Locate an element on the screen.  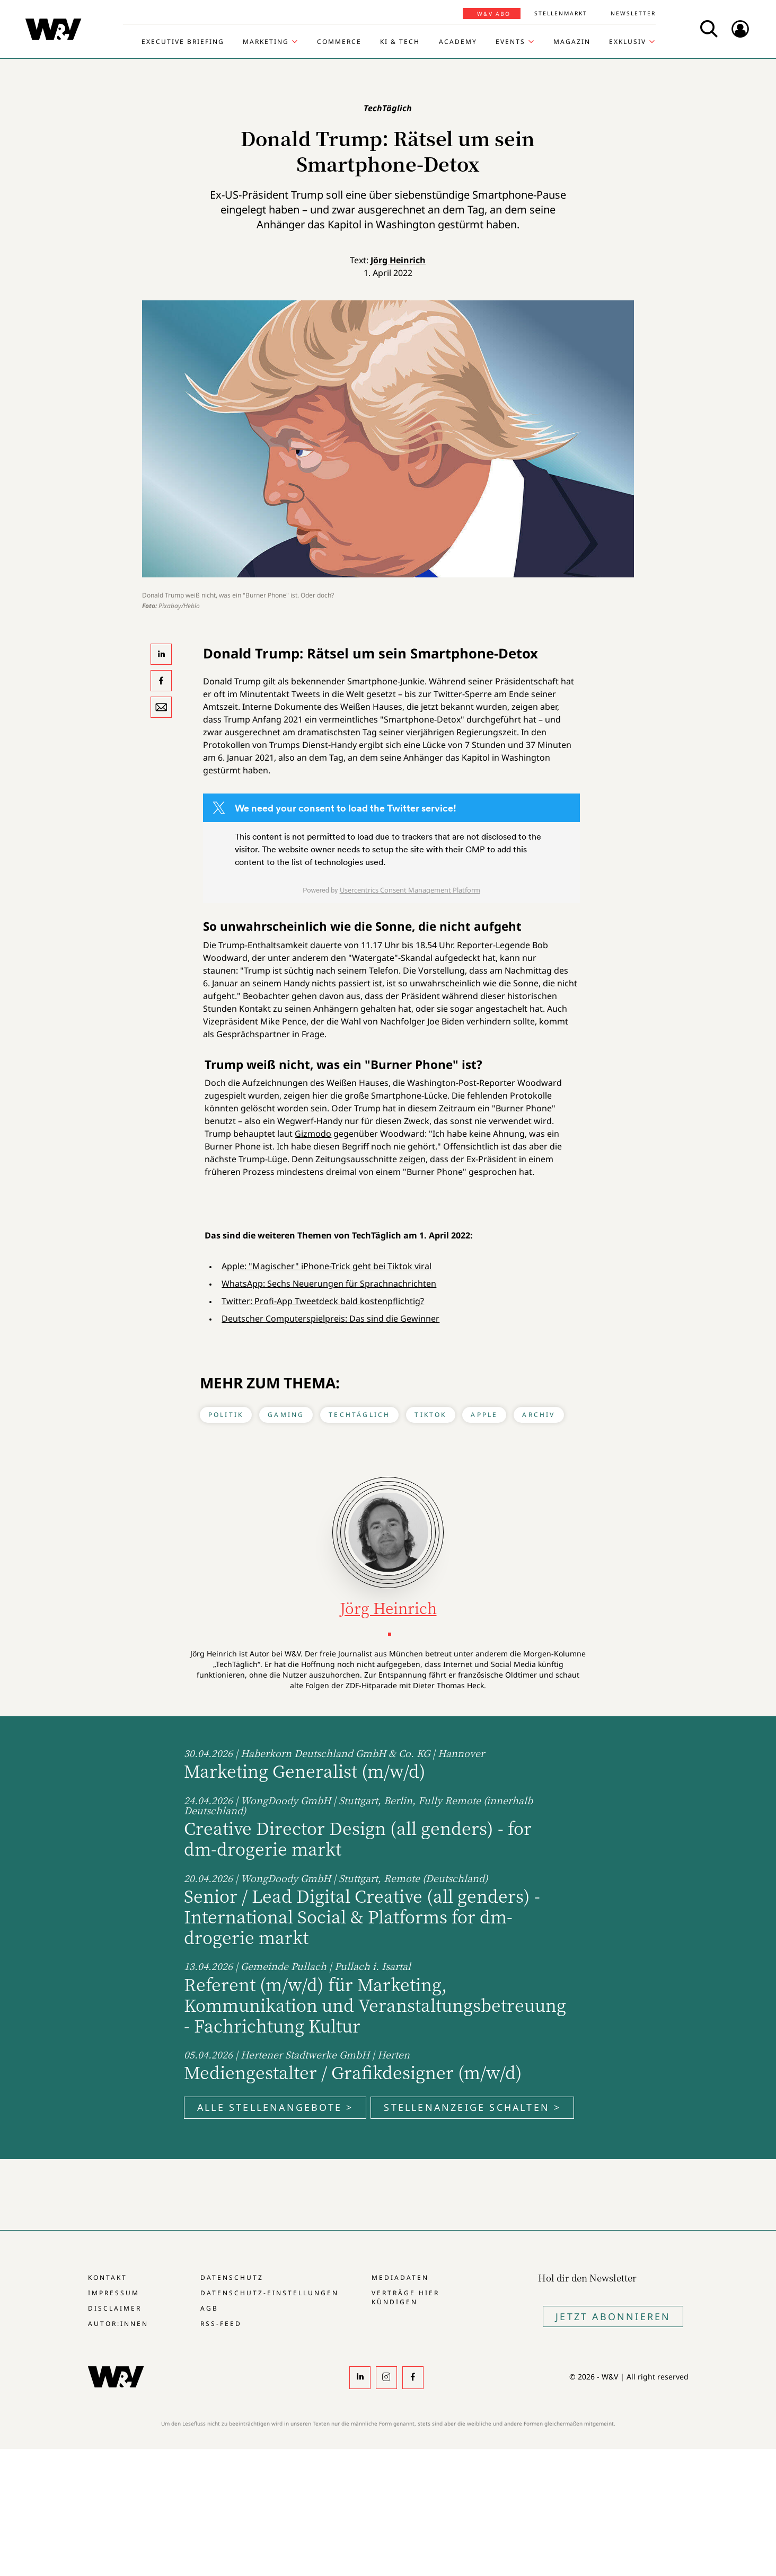
Usercentrics Consent Management Platform is located at coordinates (410, 890).